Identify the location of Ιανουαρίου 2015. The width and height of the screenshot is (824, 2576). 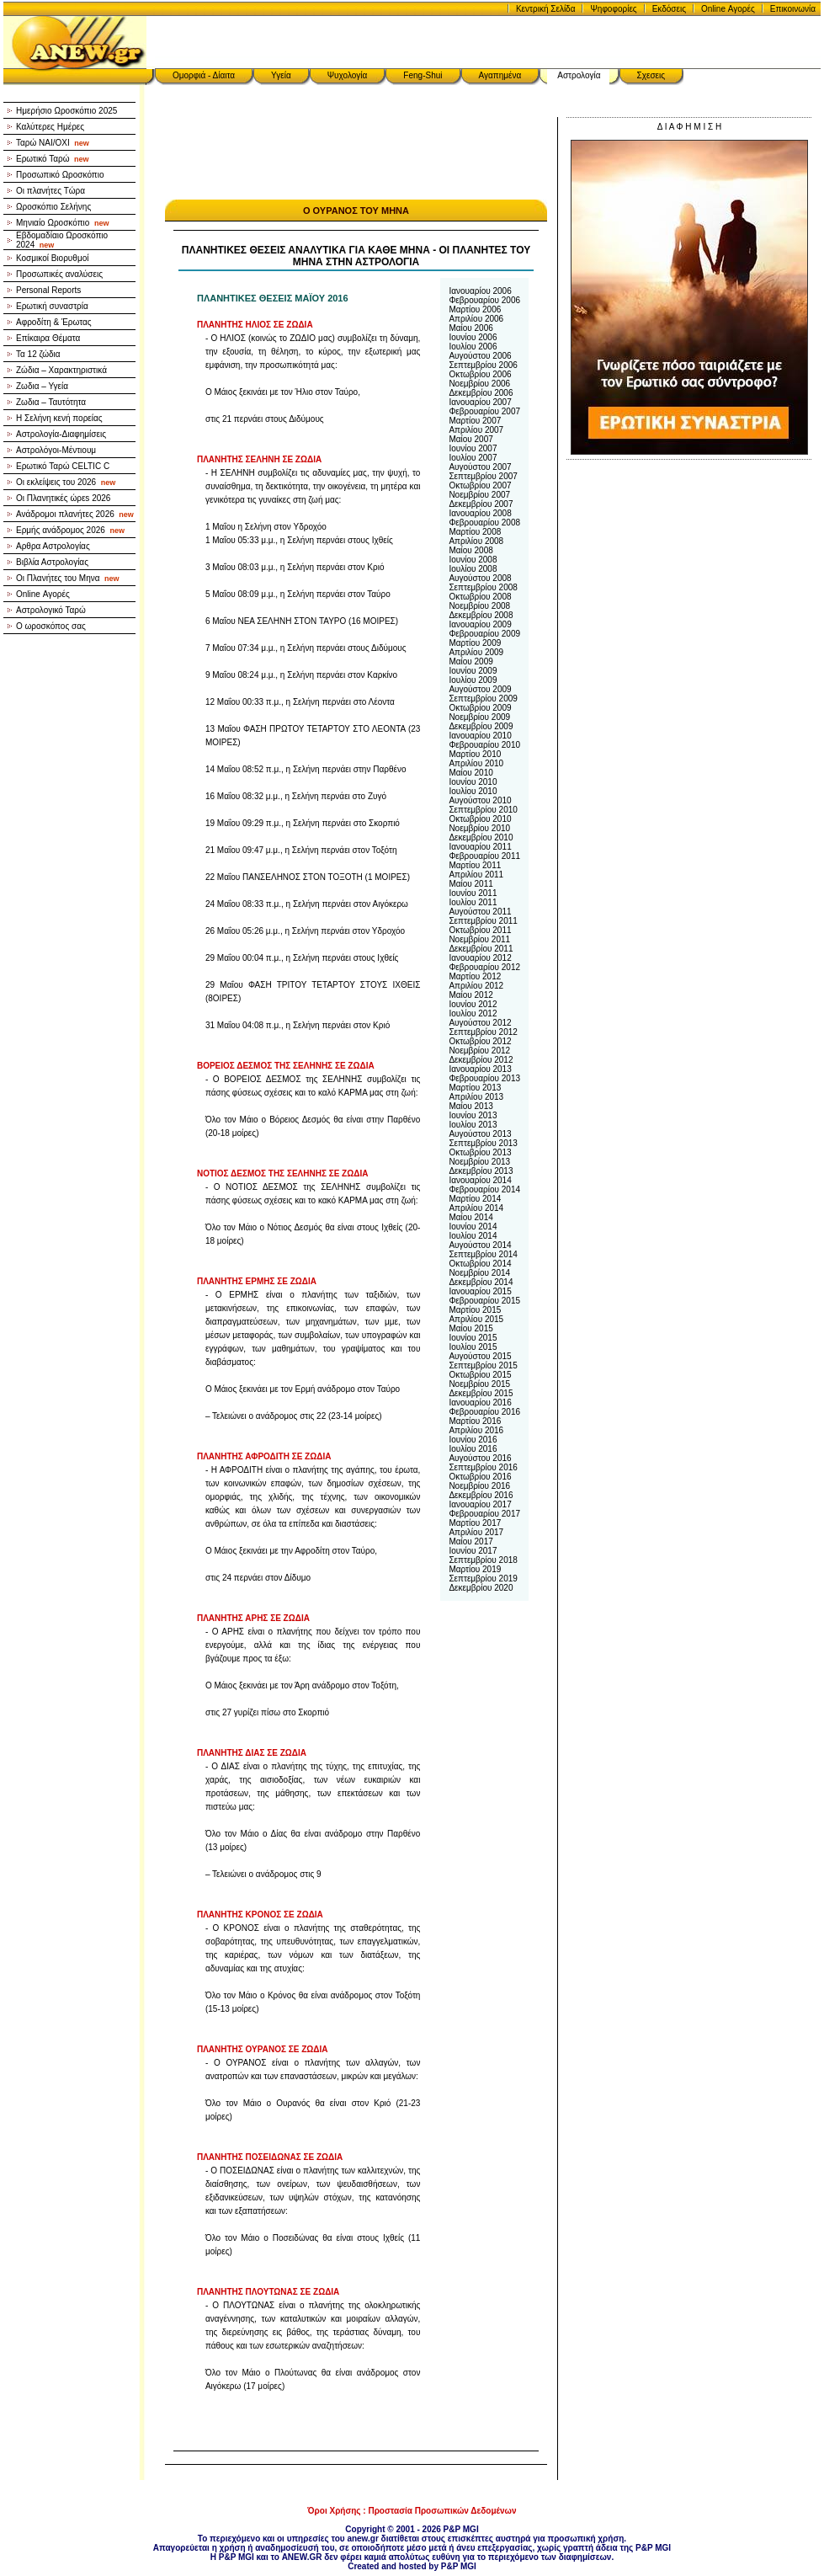
(480, 1291).